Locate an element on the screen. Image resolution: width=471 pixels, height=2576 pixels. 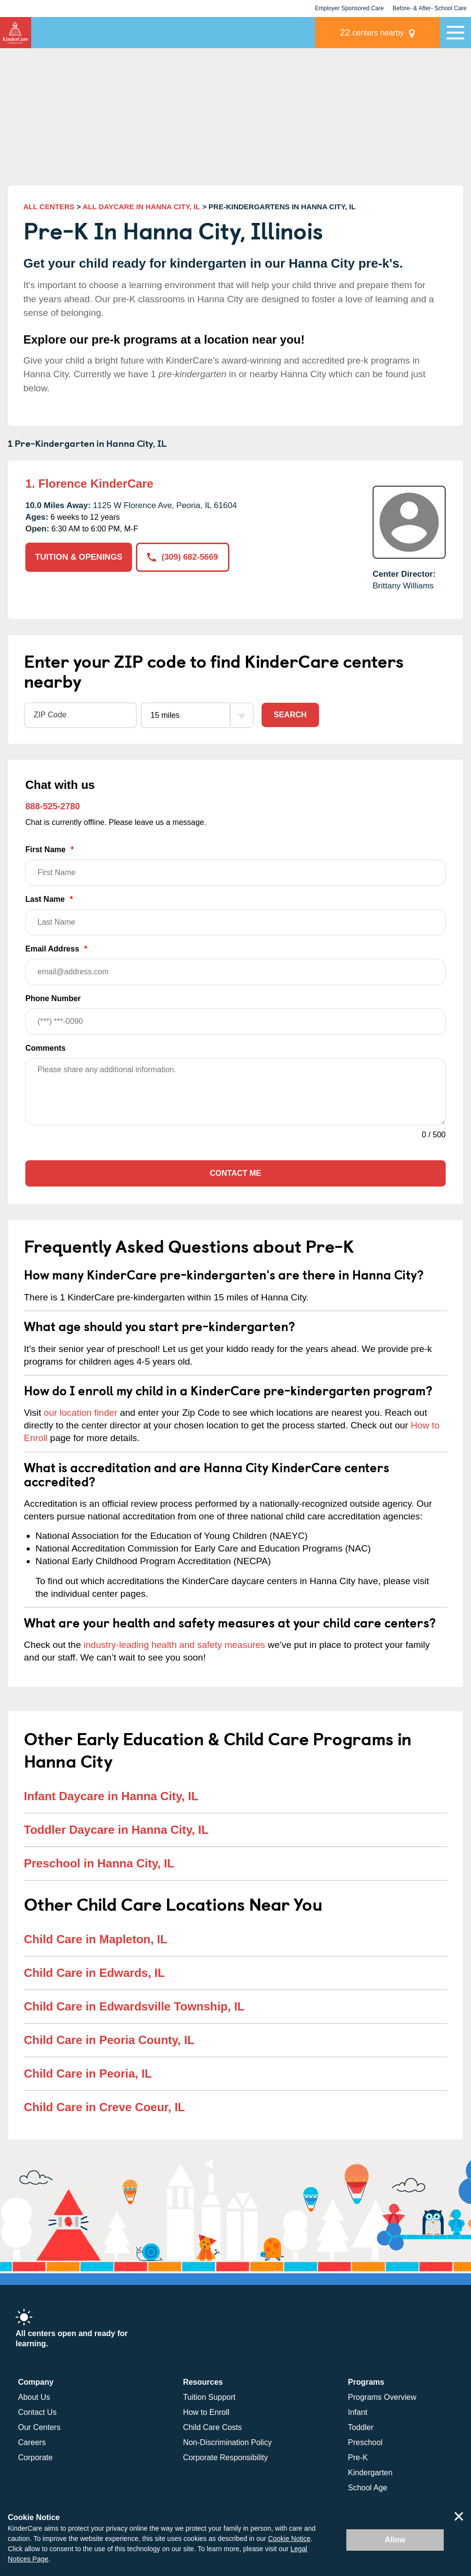
Infant is located at coordinates (357, 2412).